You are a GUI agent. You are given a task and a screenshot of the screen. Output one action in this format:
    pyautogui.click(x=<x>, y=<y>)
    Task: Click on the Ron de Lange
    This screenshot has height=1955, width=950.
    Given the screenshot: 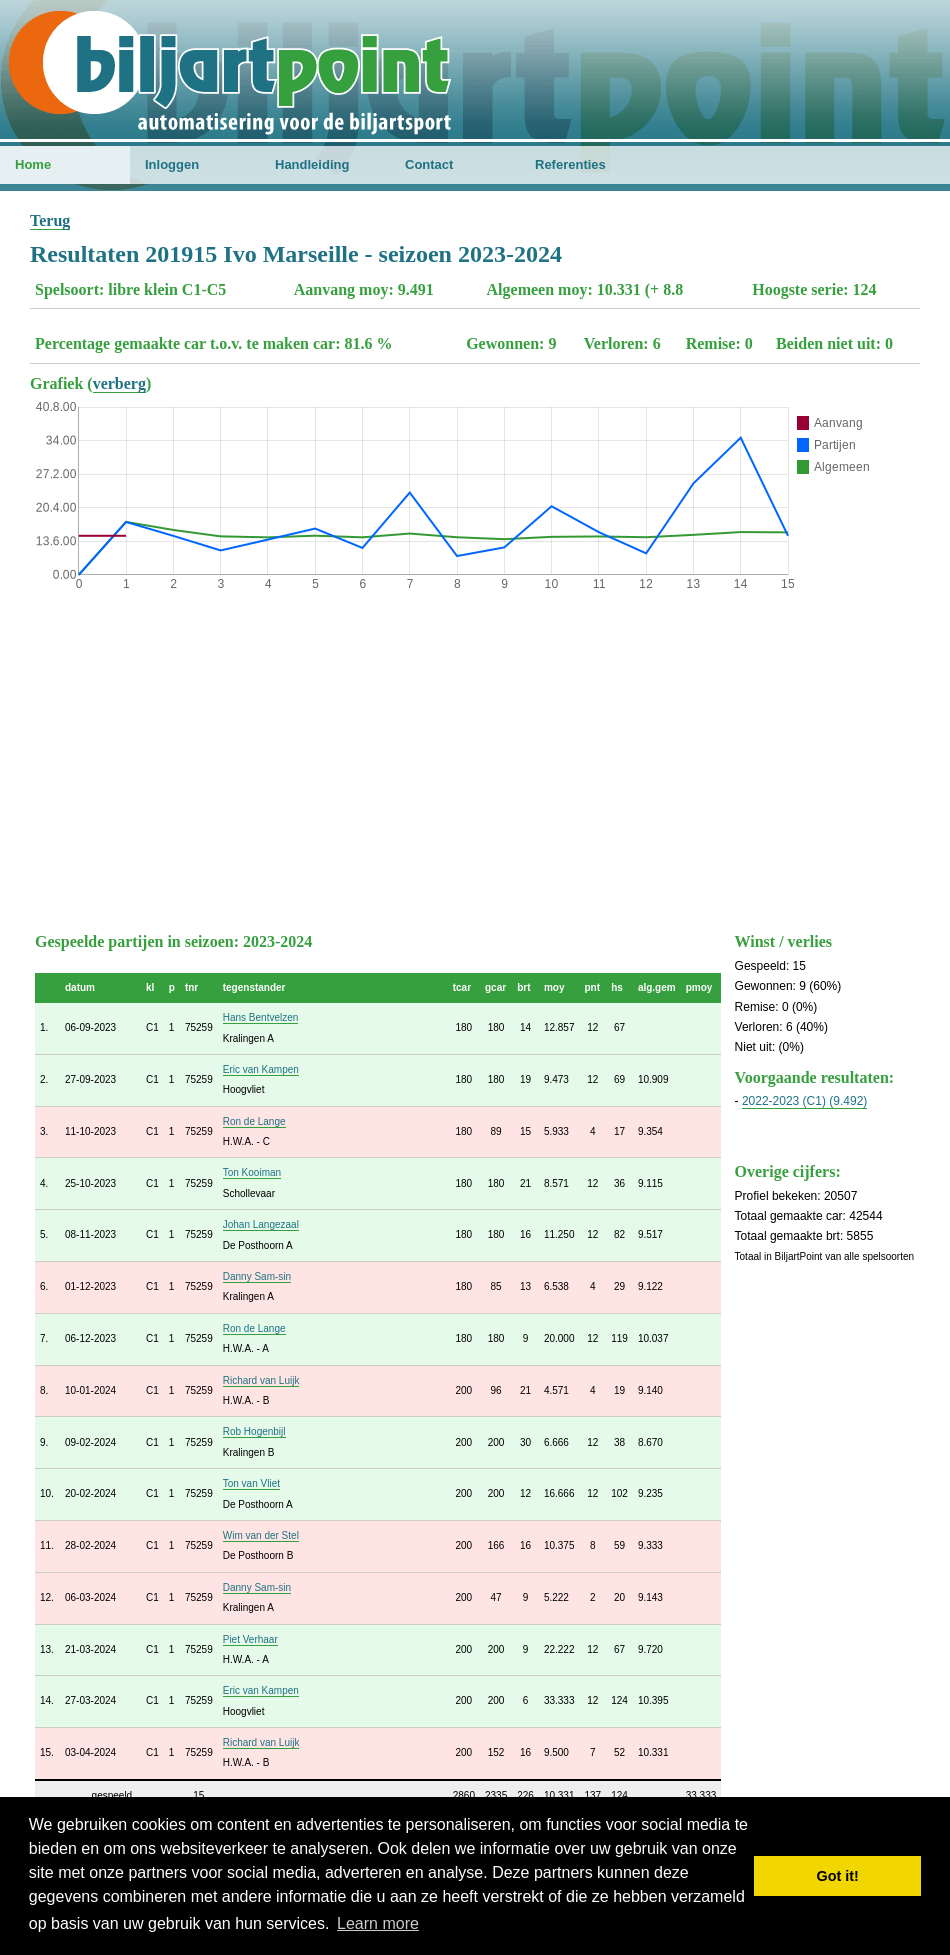 What is the action you would take?
    pyautogui.click(x=254, y=1121)
    